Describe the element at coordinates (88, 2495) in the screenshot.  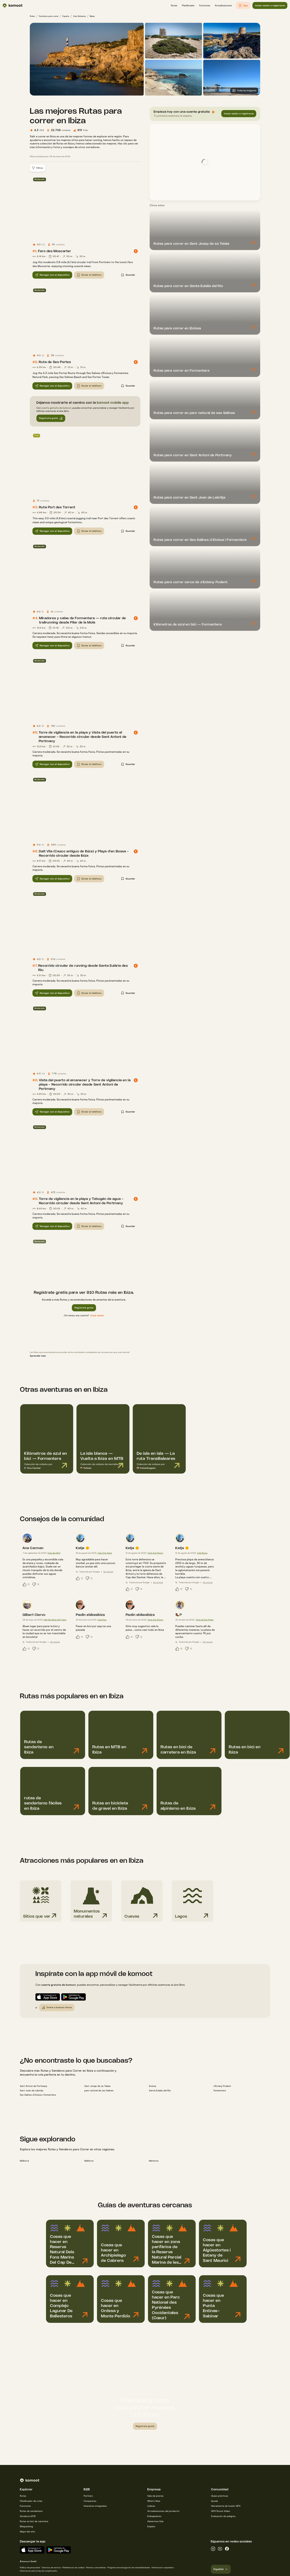
I see `Partners` at that location.